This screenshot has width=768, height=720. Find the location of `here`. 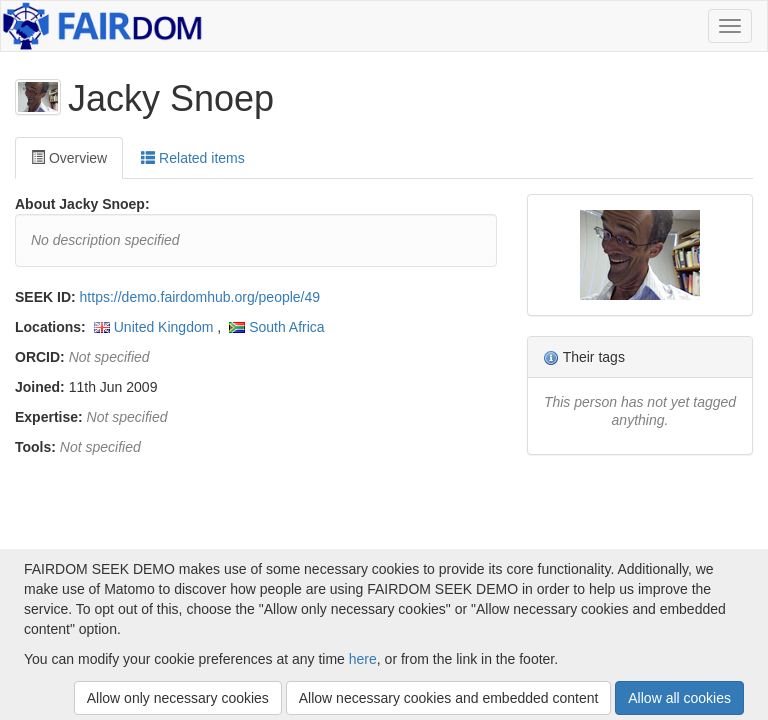

here is located at coordinates (363, 659).